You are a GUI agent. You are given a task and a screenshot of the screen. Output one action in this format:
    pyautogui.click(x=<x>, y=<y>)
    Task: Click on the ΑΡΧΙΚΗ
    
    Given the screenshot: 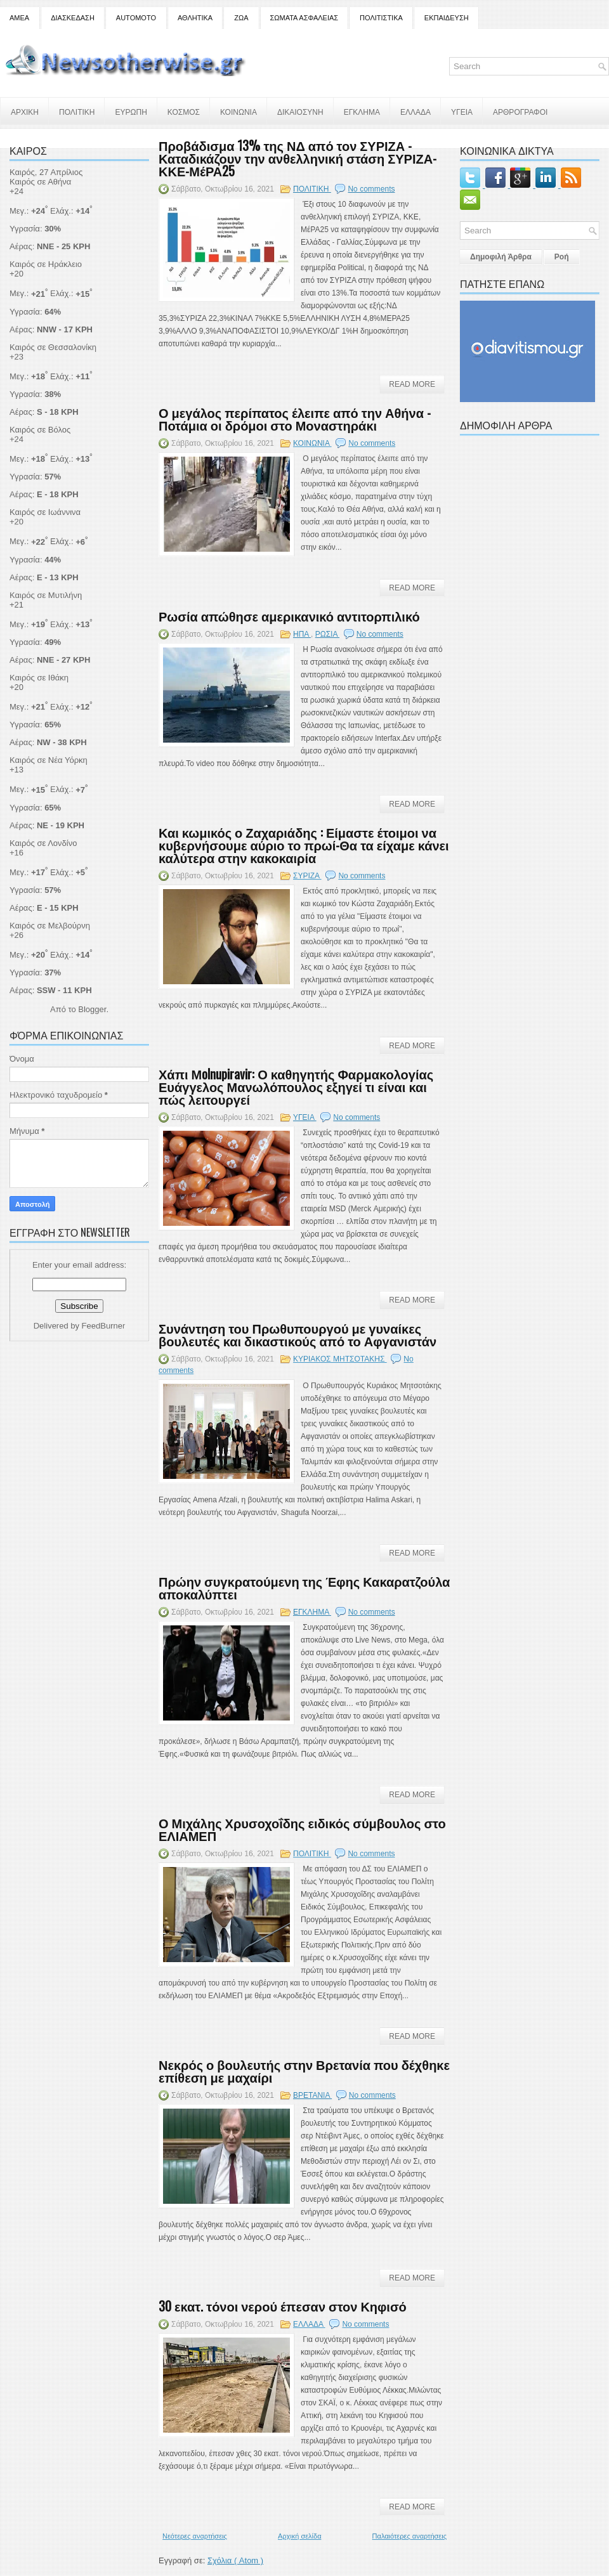 What is the action you would take?
    pyautogui.click(x=25, y=111)
    